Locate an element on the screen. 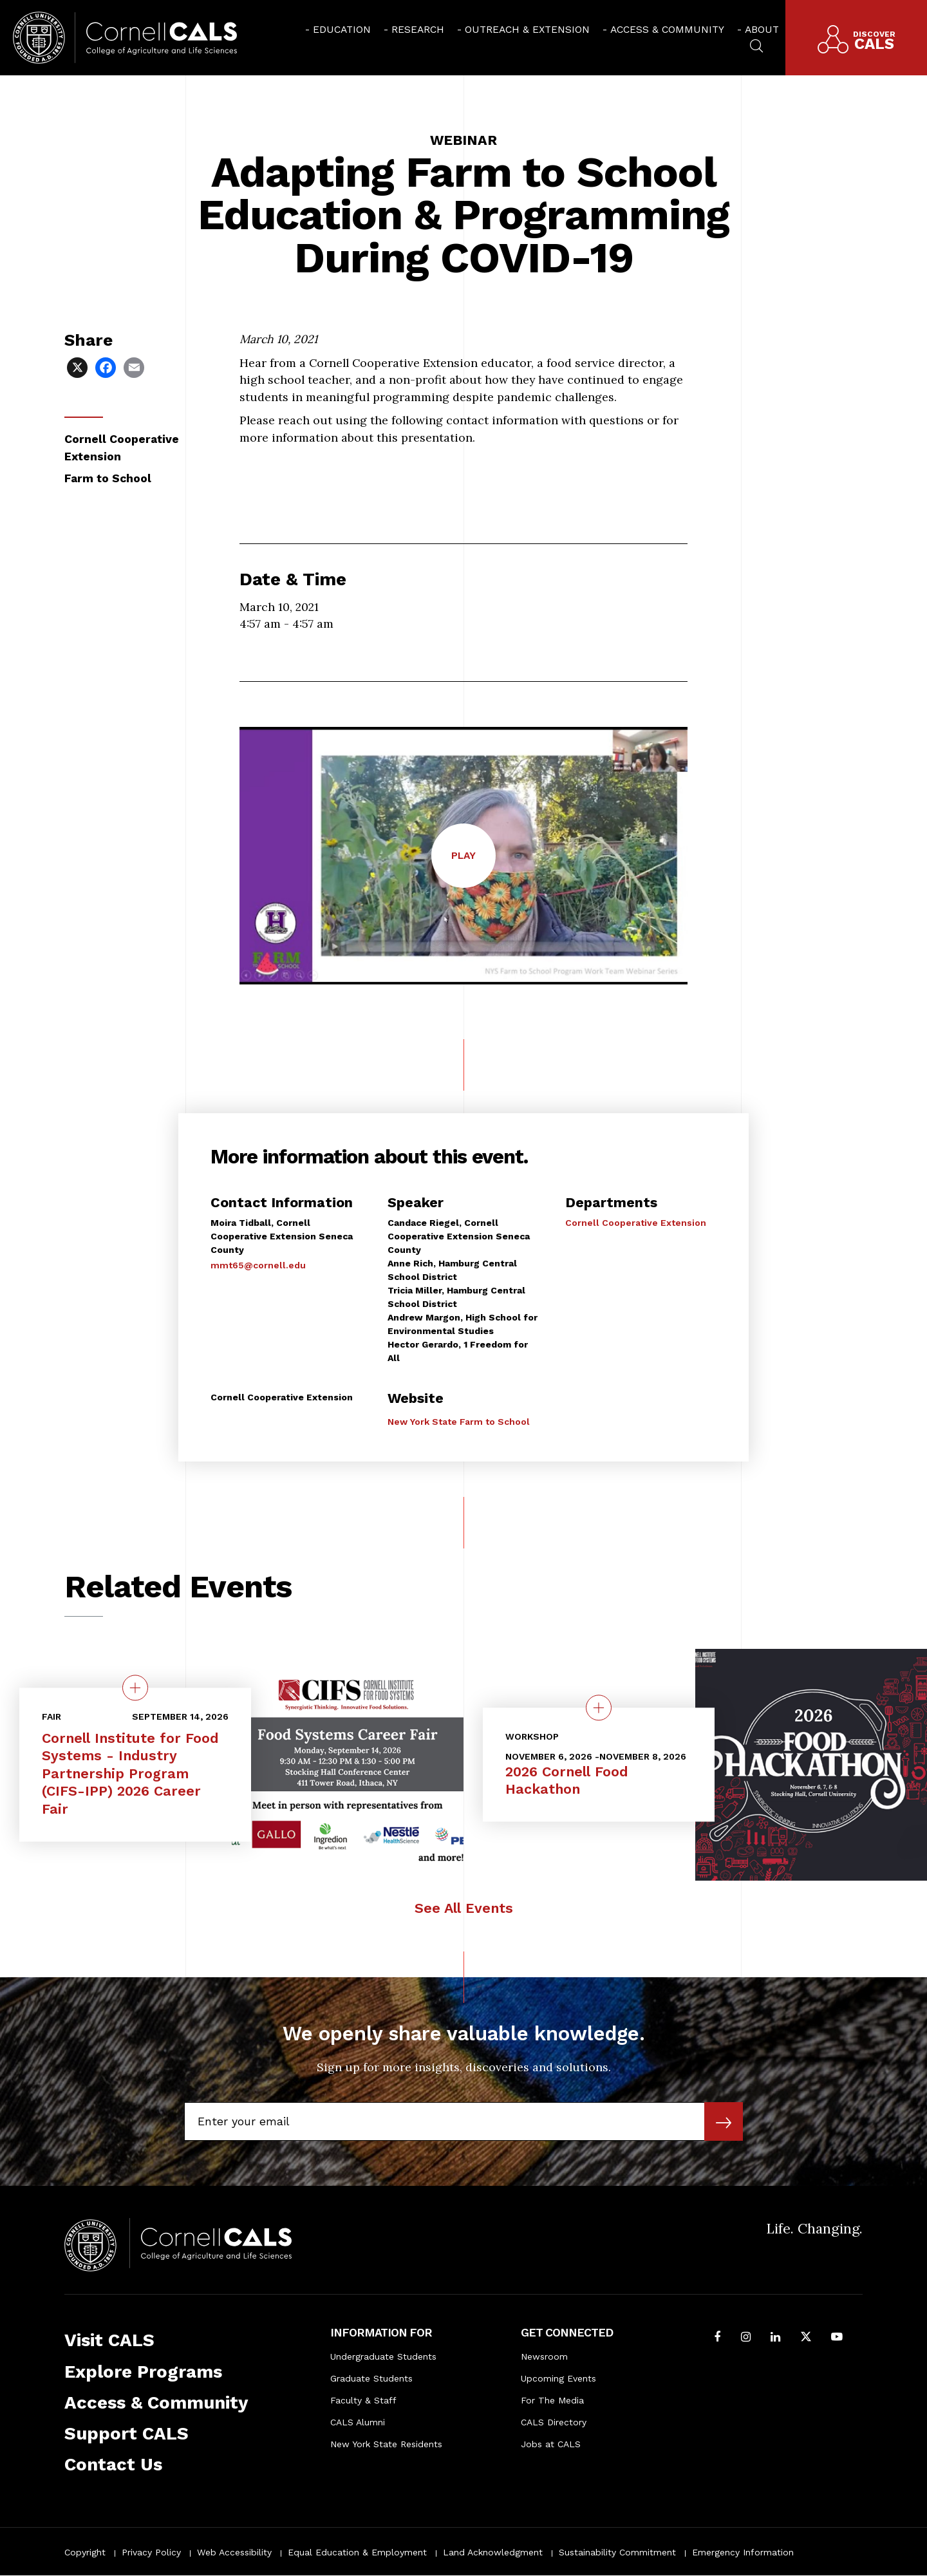  About is located at coordinates (762, 29).